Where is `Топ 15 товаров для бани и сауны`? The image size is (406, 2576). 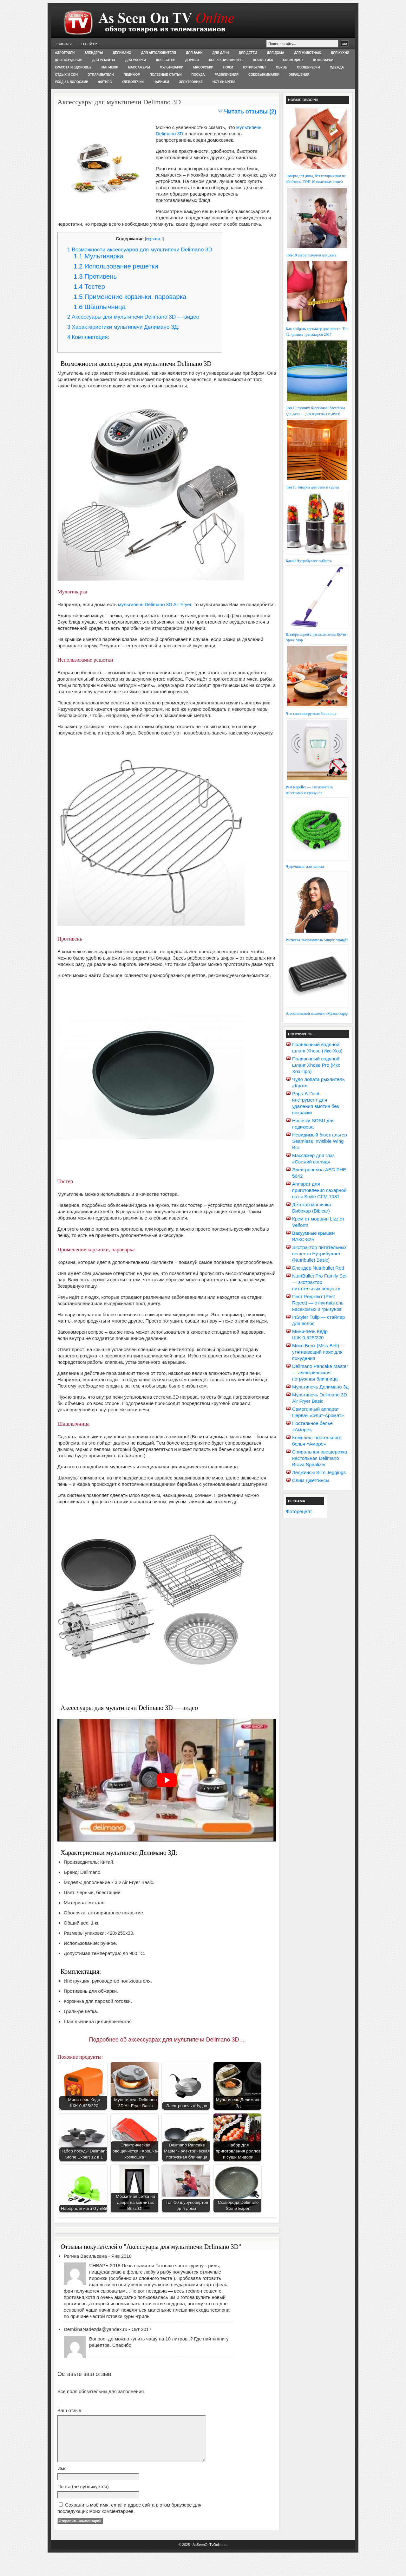 Топ 15 товаров для бани и сауны is located at coordinates (312, 487).